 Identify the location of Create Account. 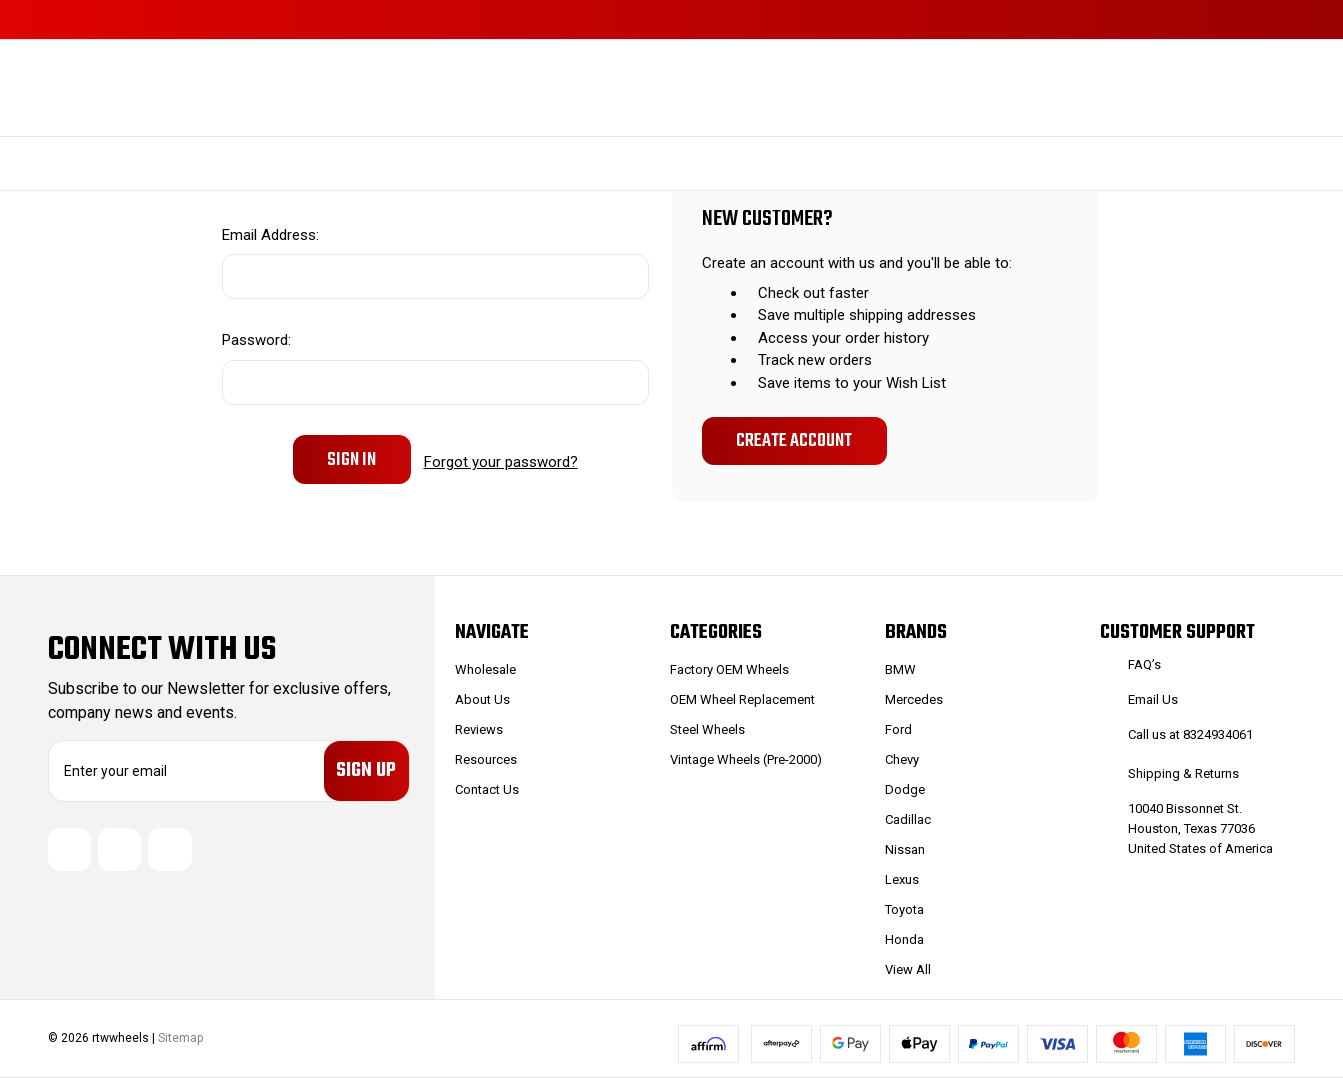
(794, 441).